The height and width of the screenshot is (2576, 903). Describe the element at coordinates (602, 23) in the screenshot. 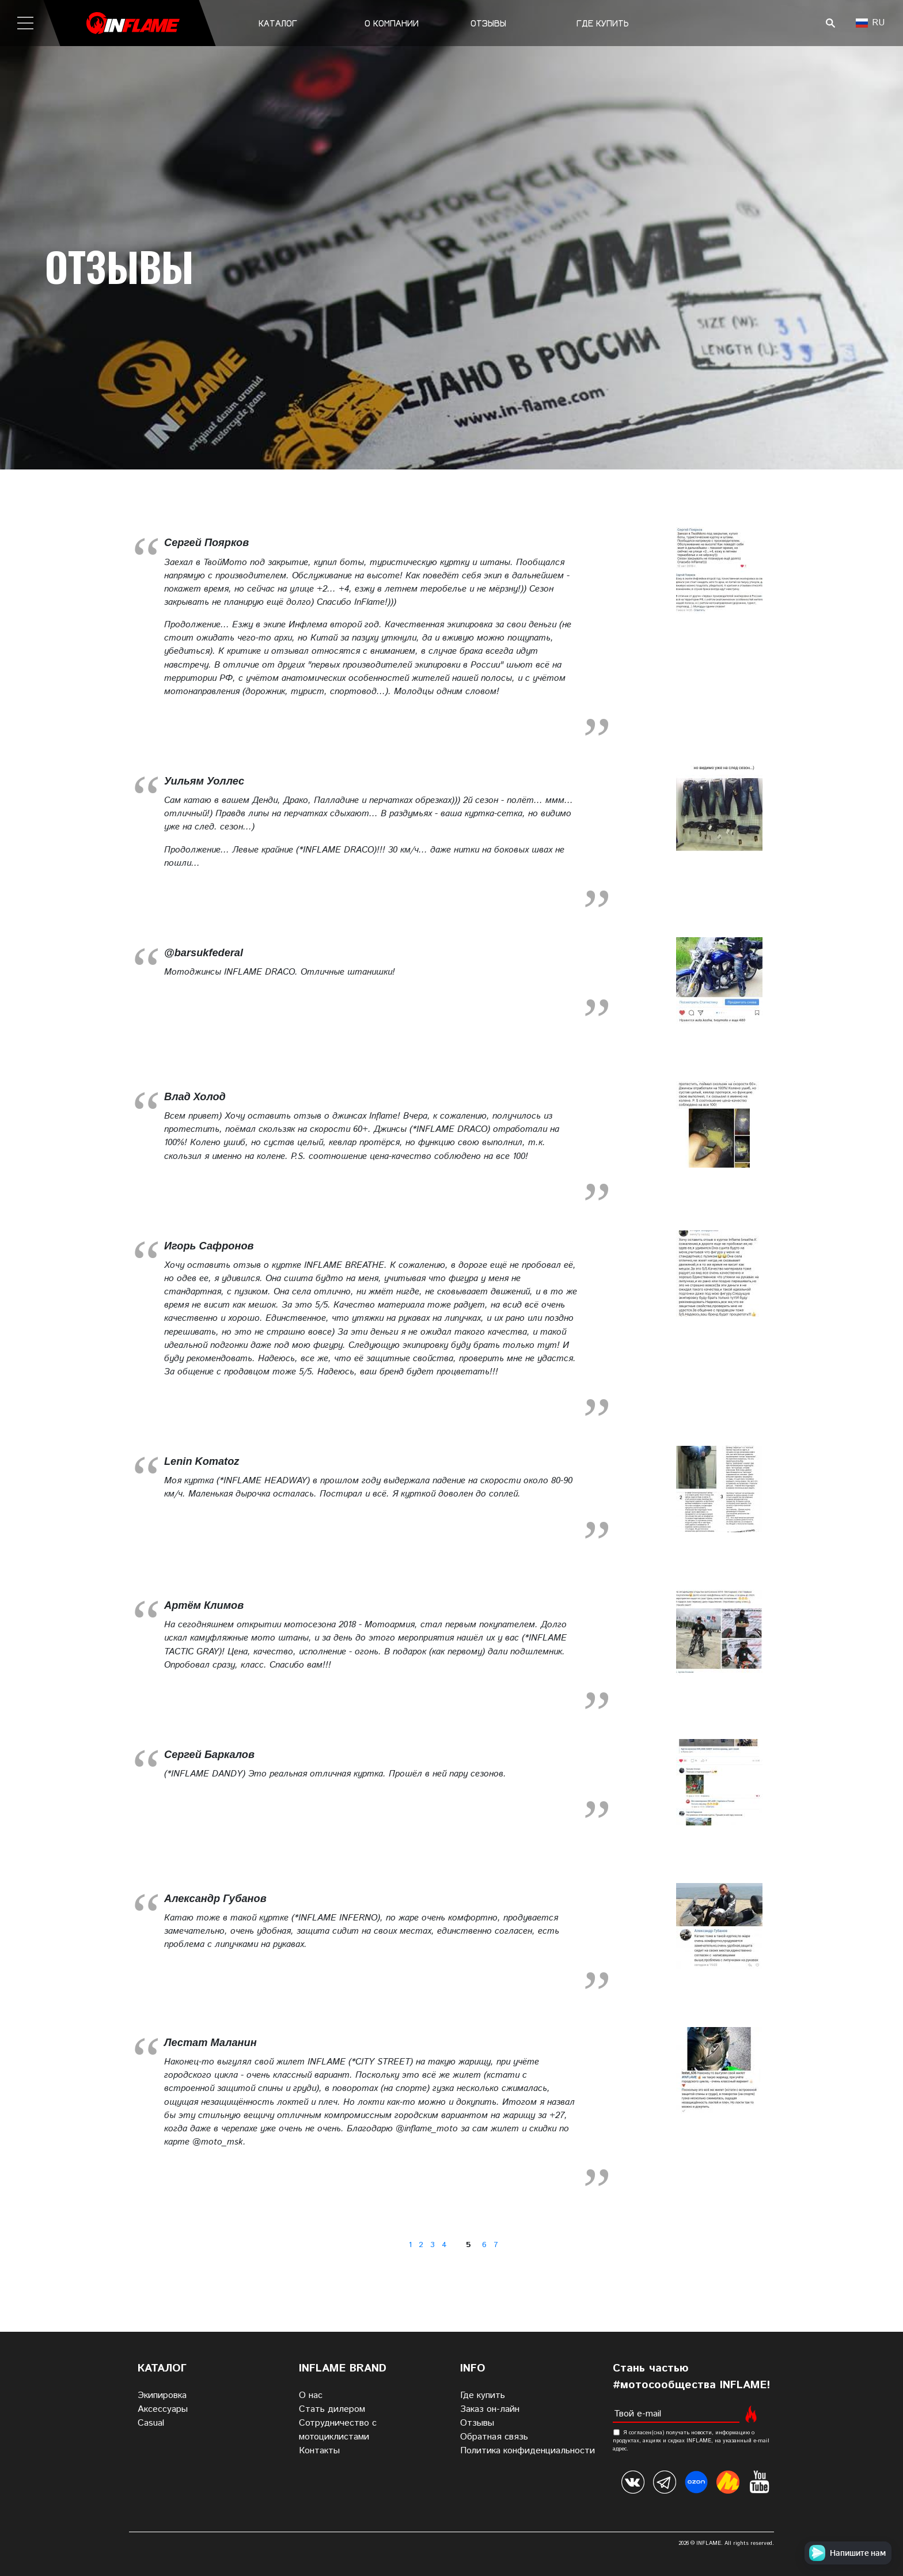

I see `Где купить` at that location.